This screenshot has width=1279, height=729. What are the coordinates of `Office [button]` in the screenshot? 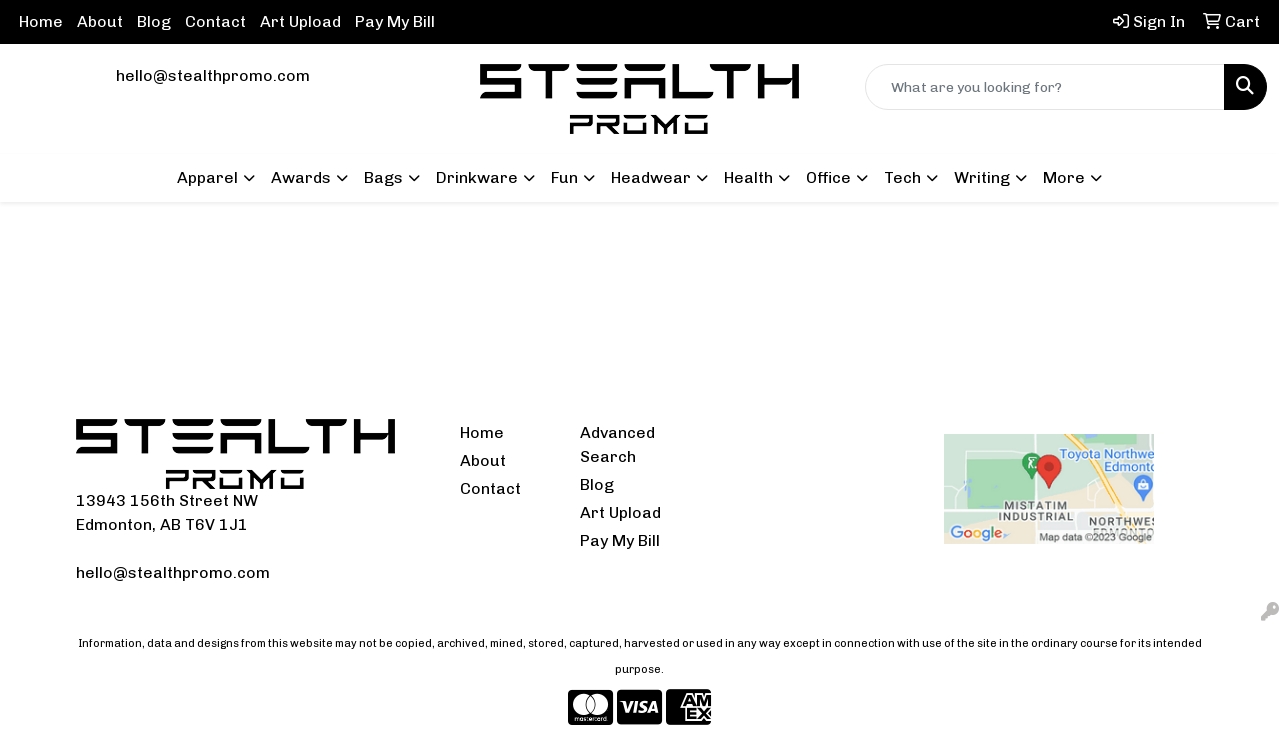 It's located at (828, 177).